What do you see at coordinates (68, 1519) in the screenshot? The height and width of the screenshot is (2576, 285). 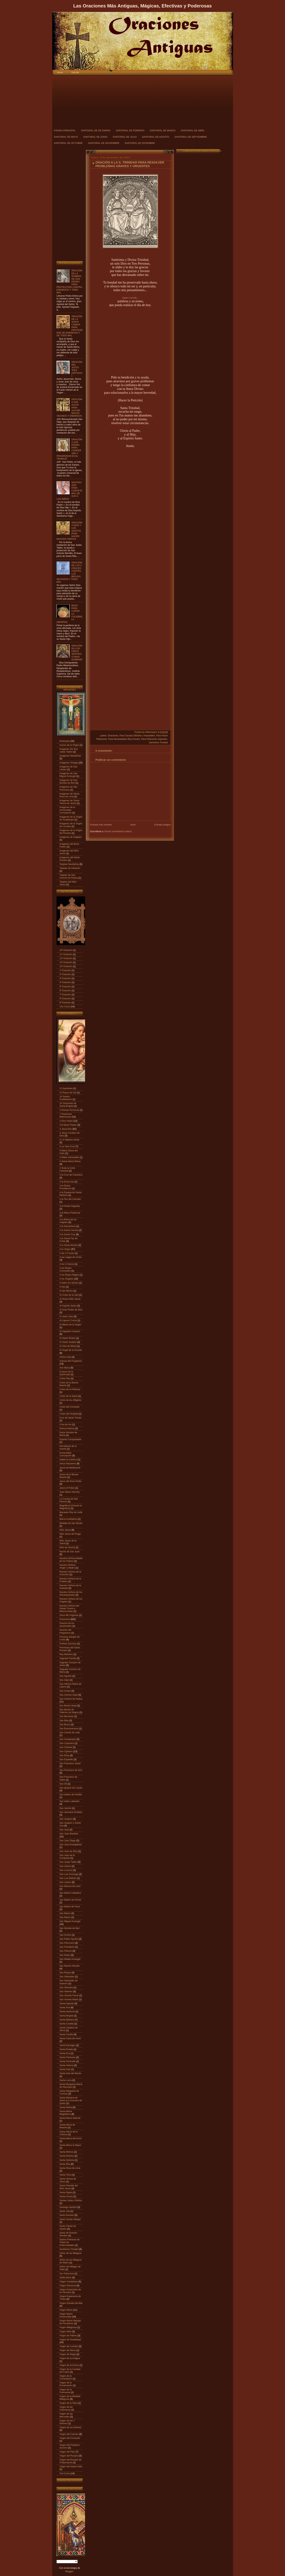 I see `María Auxiliadora` at bounding box center [68, 1519].